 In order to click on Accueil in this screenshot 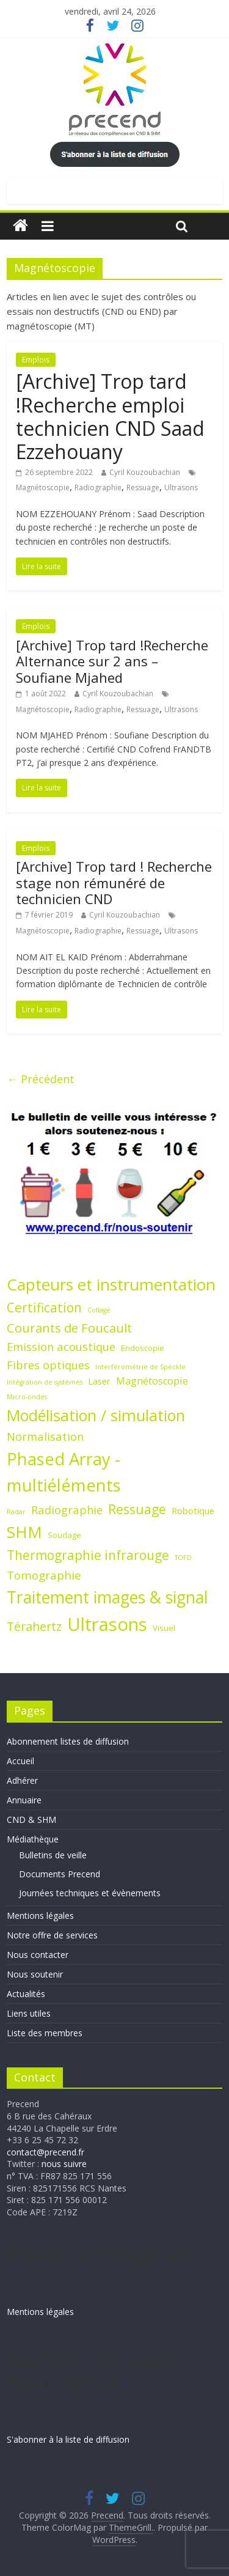, I will do `click(20, 1761)`.